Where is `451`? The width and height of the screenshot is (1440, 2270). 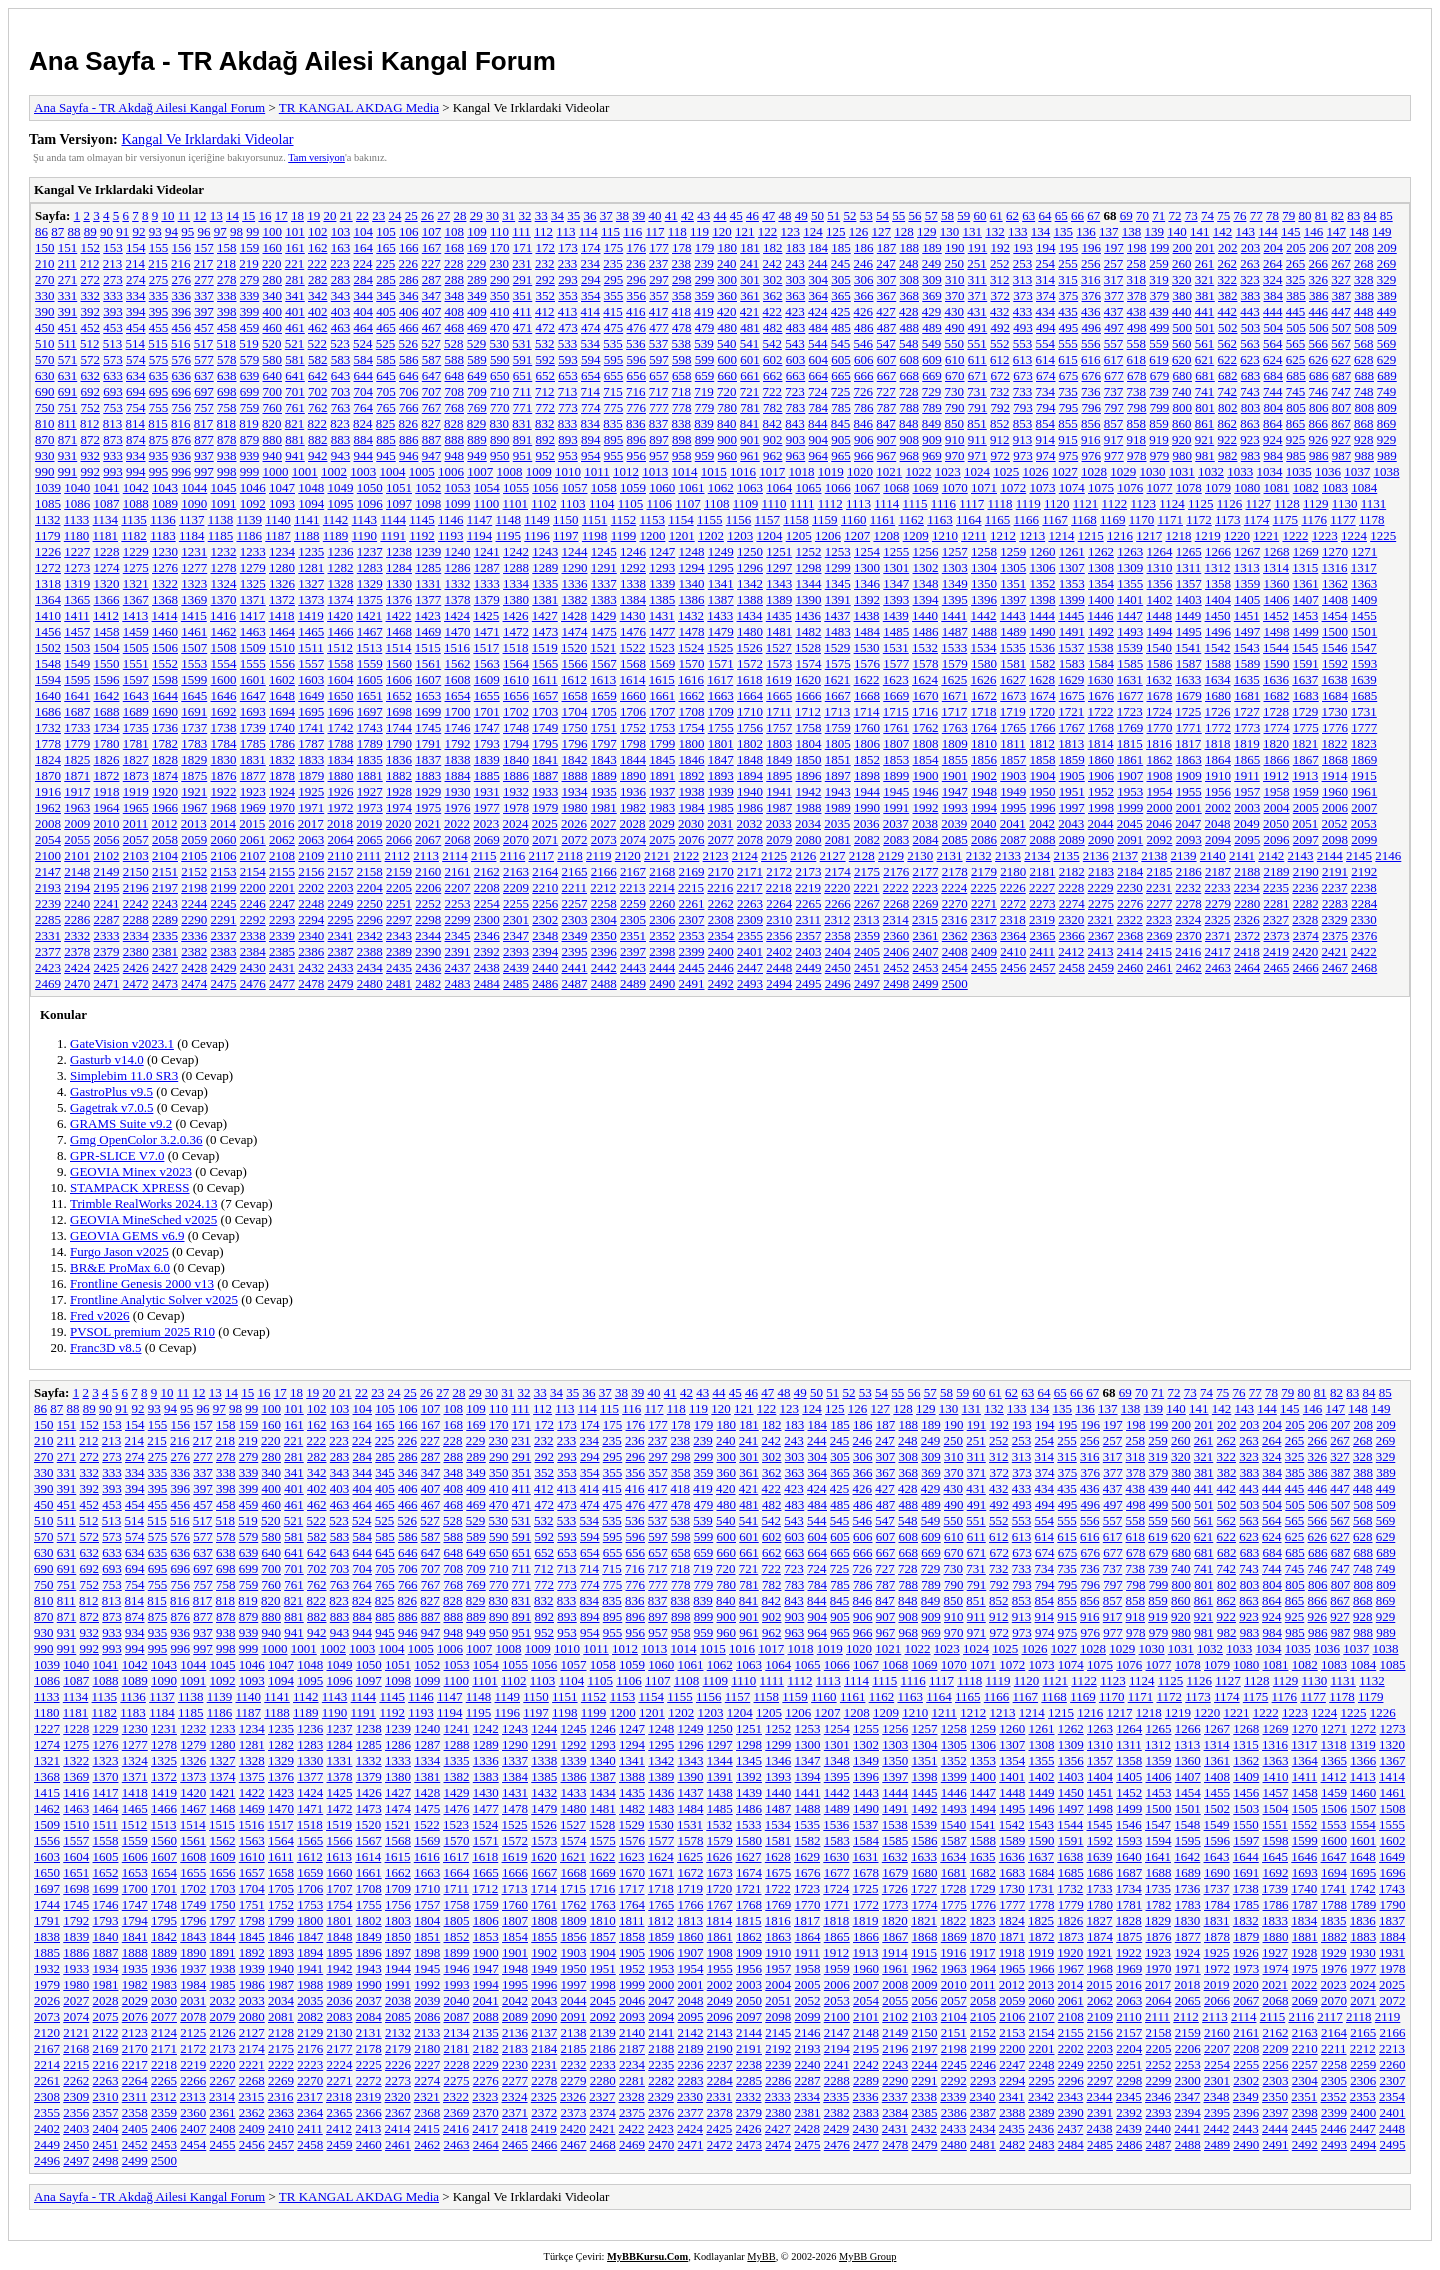
451 is located at coordinates (68, 327).